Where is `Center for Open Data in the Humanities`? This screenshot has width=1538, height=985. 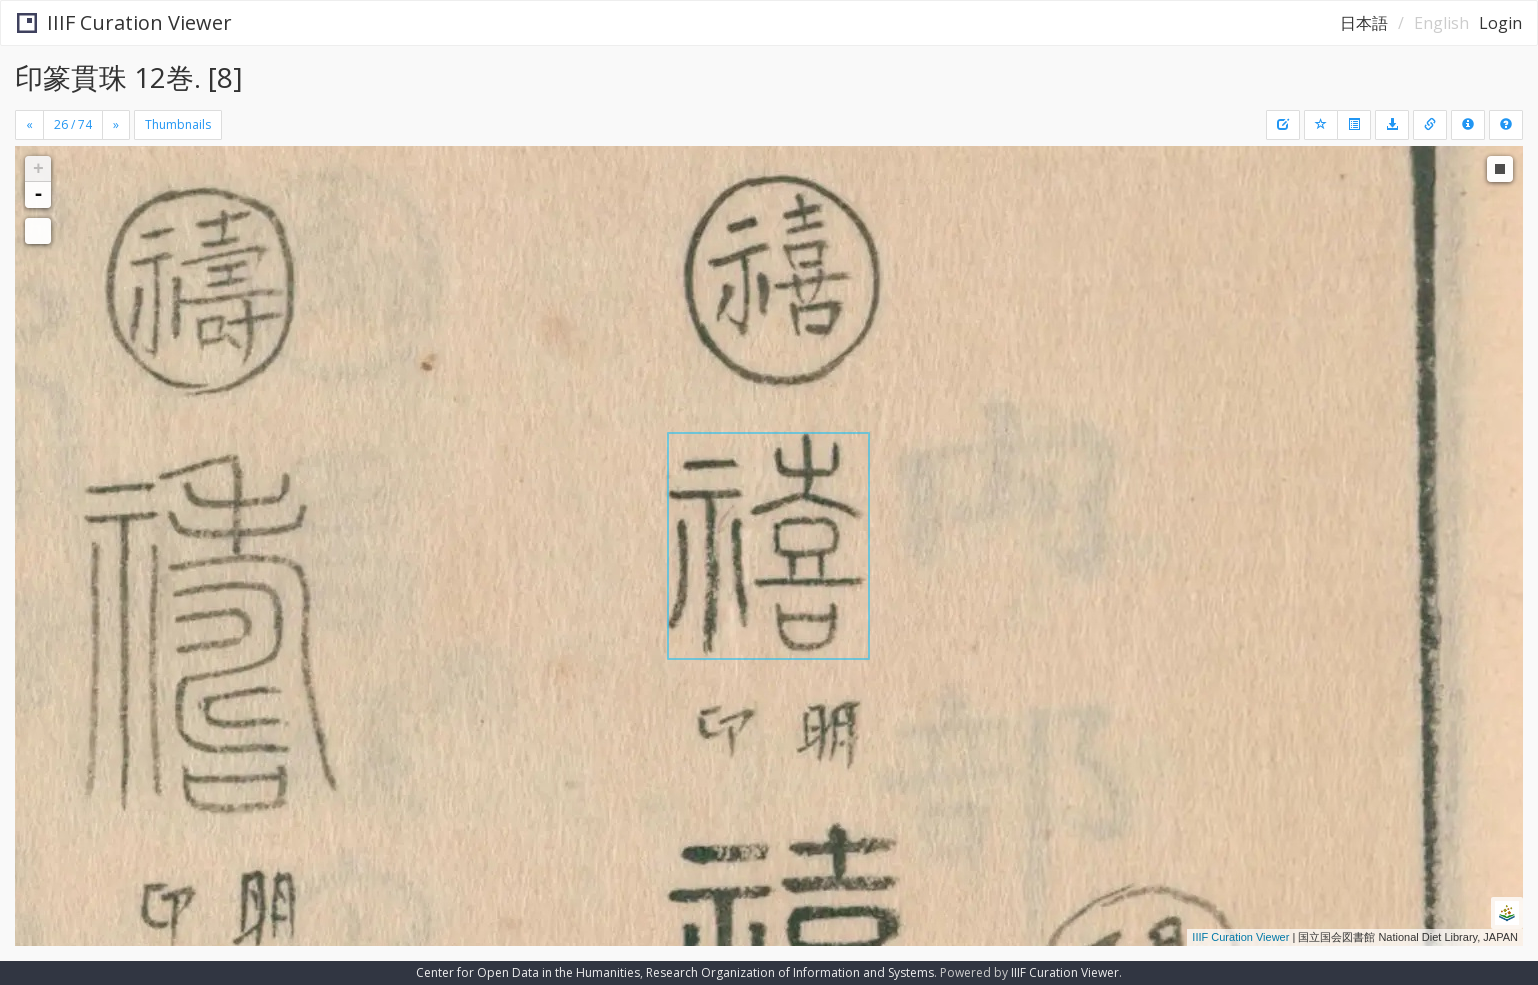 Center for Open Data in the Humanities is located at coordinates (528, 972).